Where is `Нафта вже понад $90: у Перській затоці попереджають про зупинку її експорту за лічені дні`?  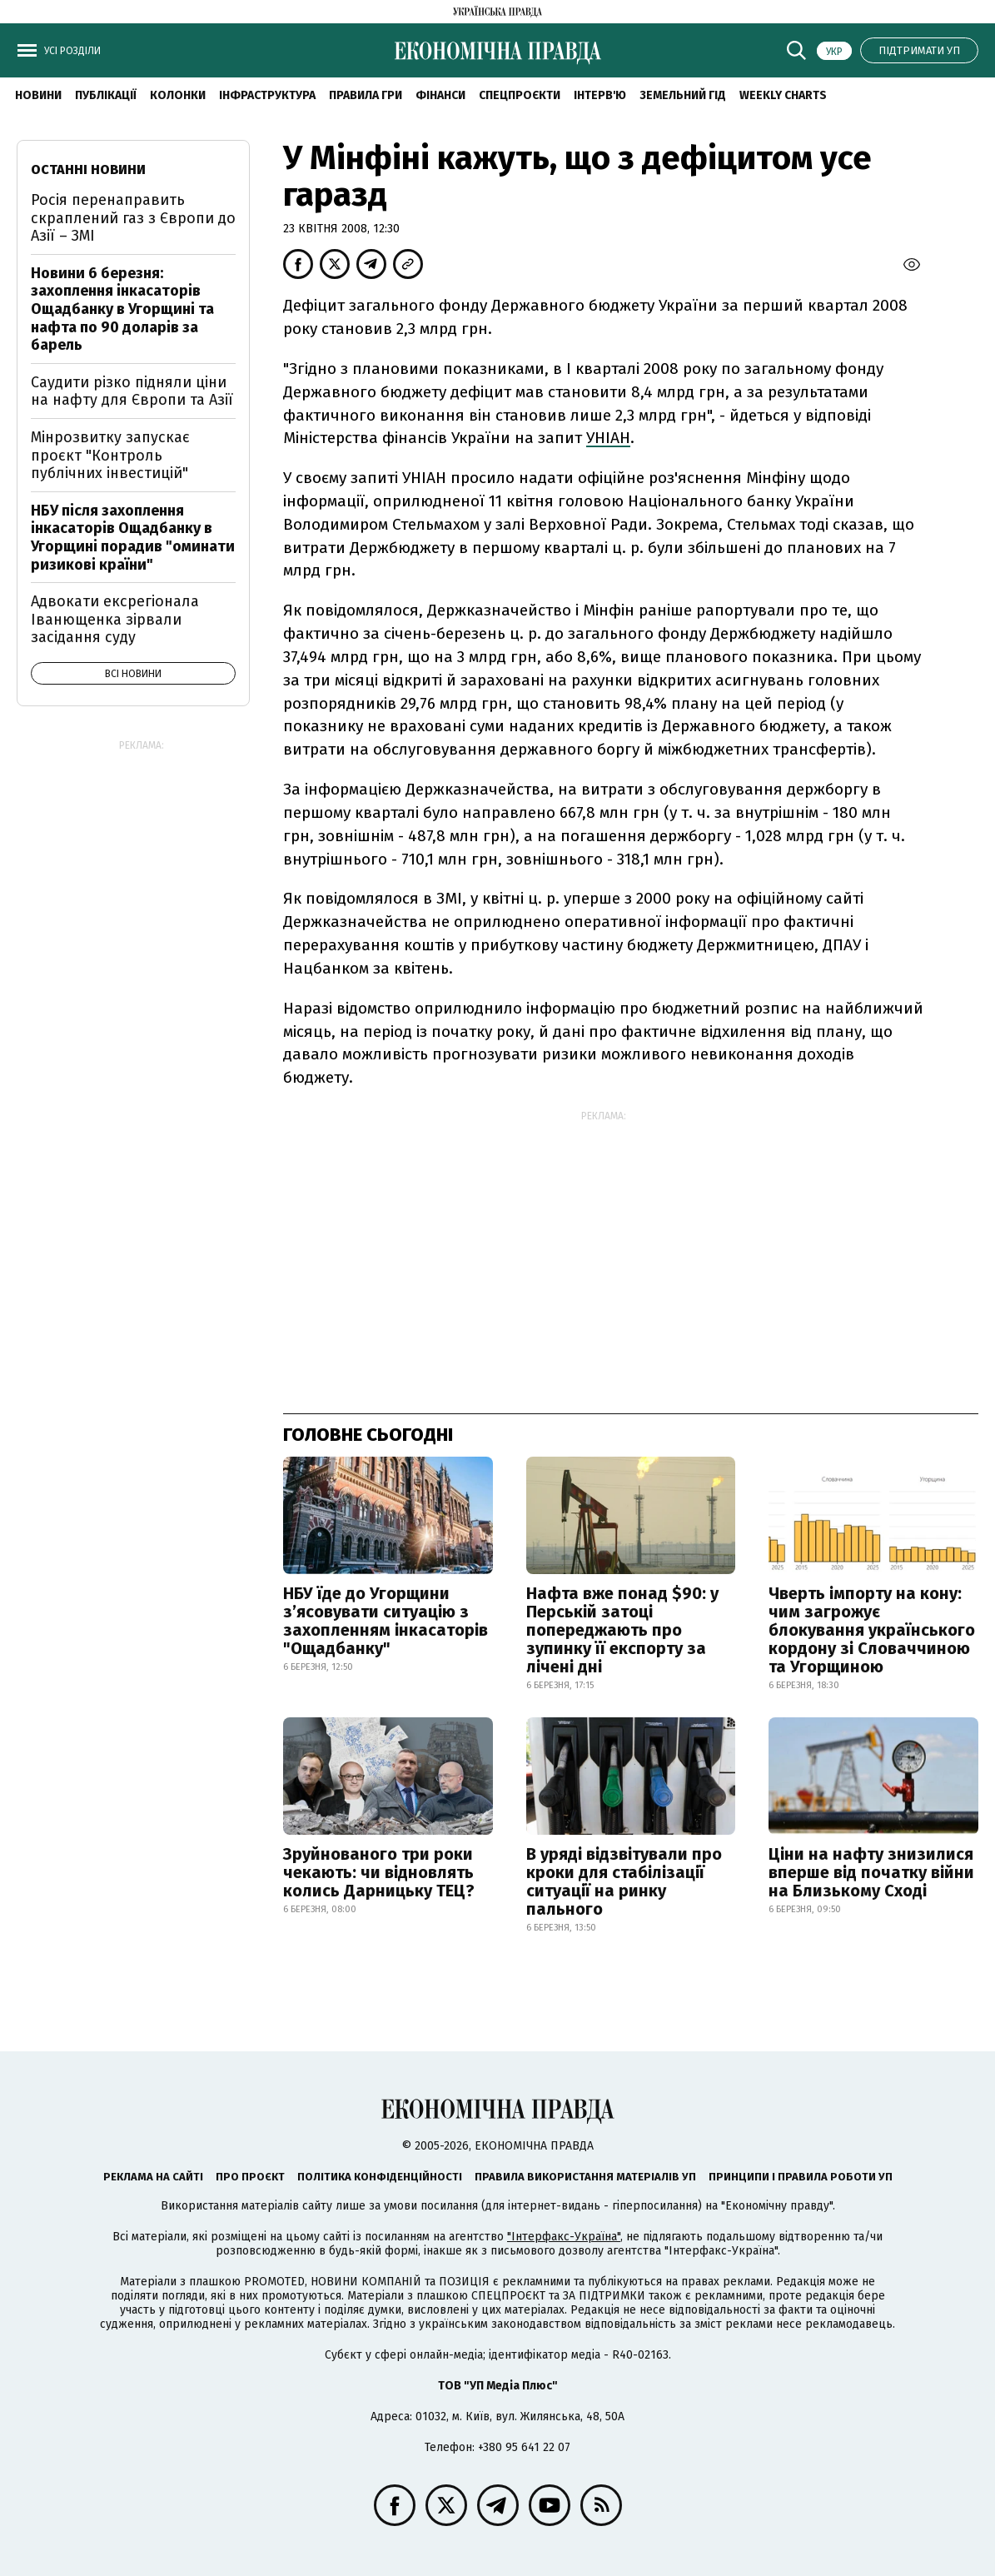 Нафта вже понад $90: у Перській затоці попереджають про зупинку її експорту за лічені дні is located at coordinates (622, 1630).